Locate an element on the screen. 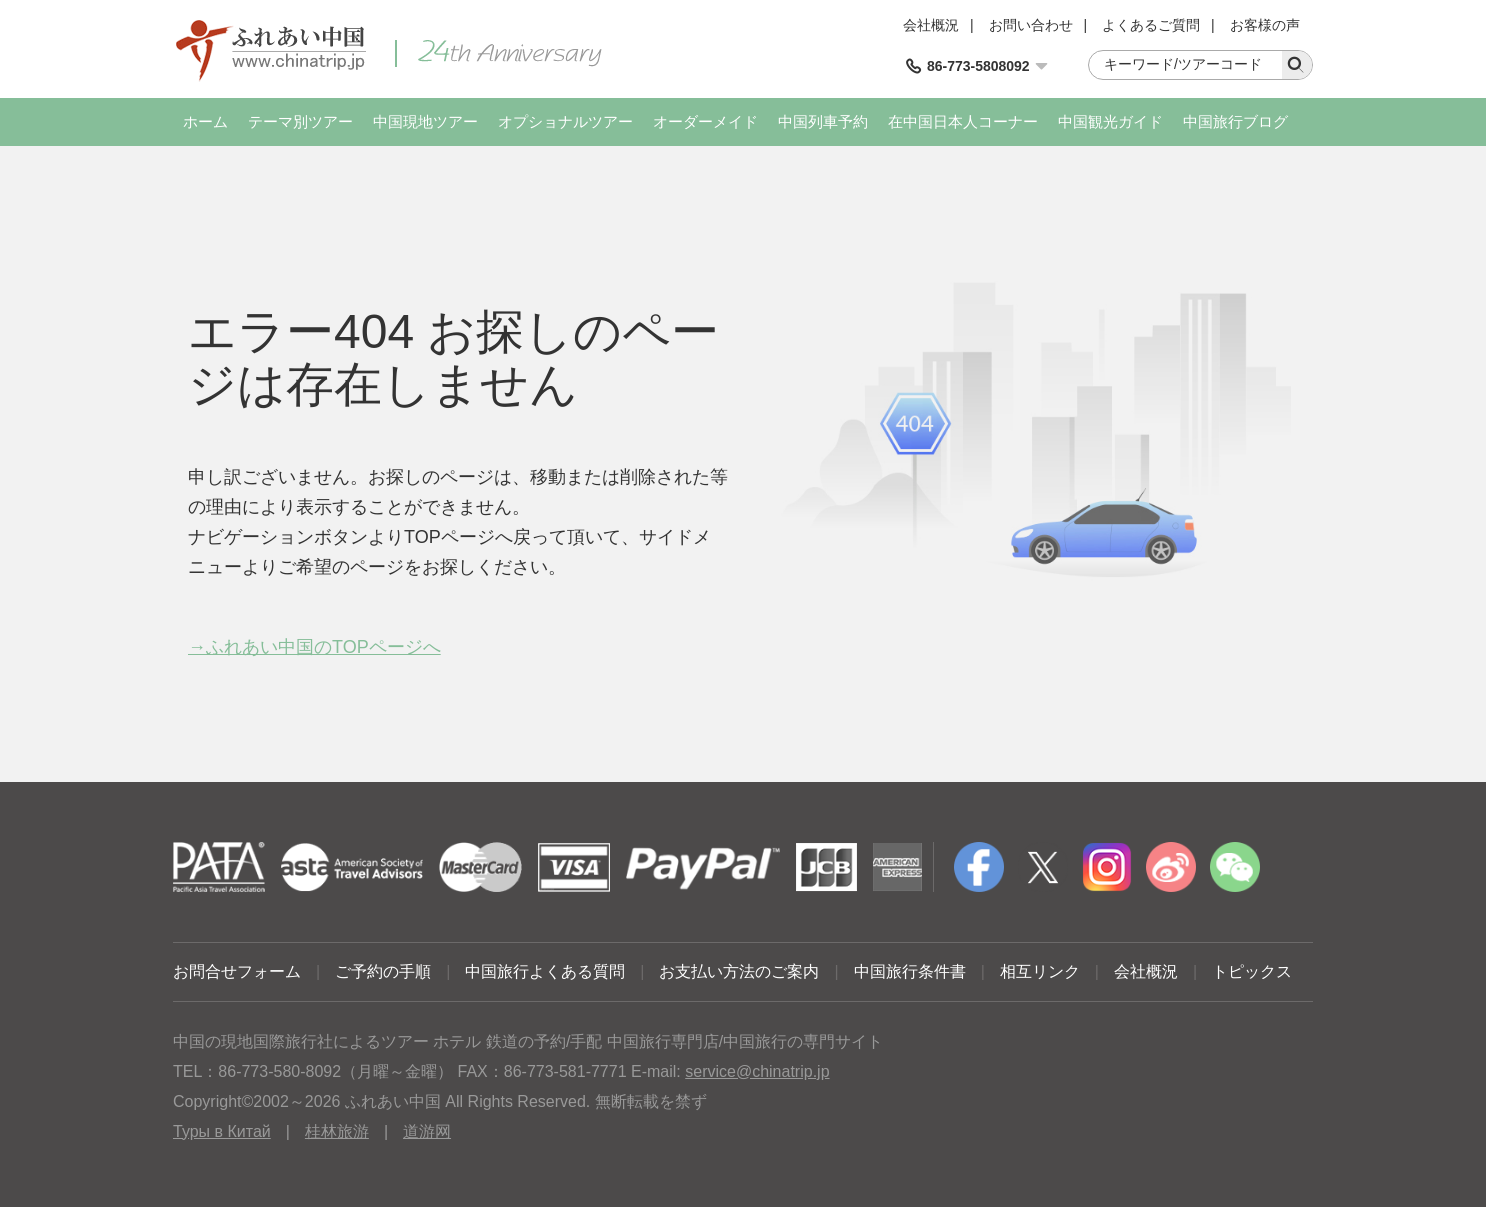 The height and width of the screenshot is (1207, 1486). テーマ別ツアー is located at coordinates (300, 121).